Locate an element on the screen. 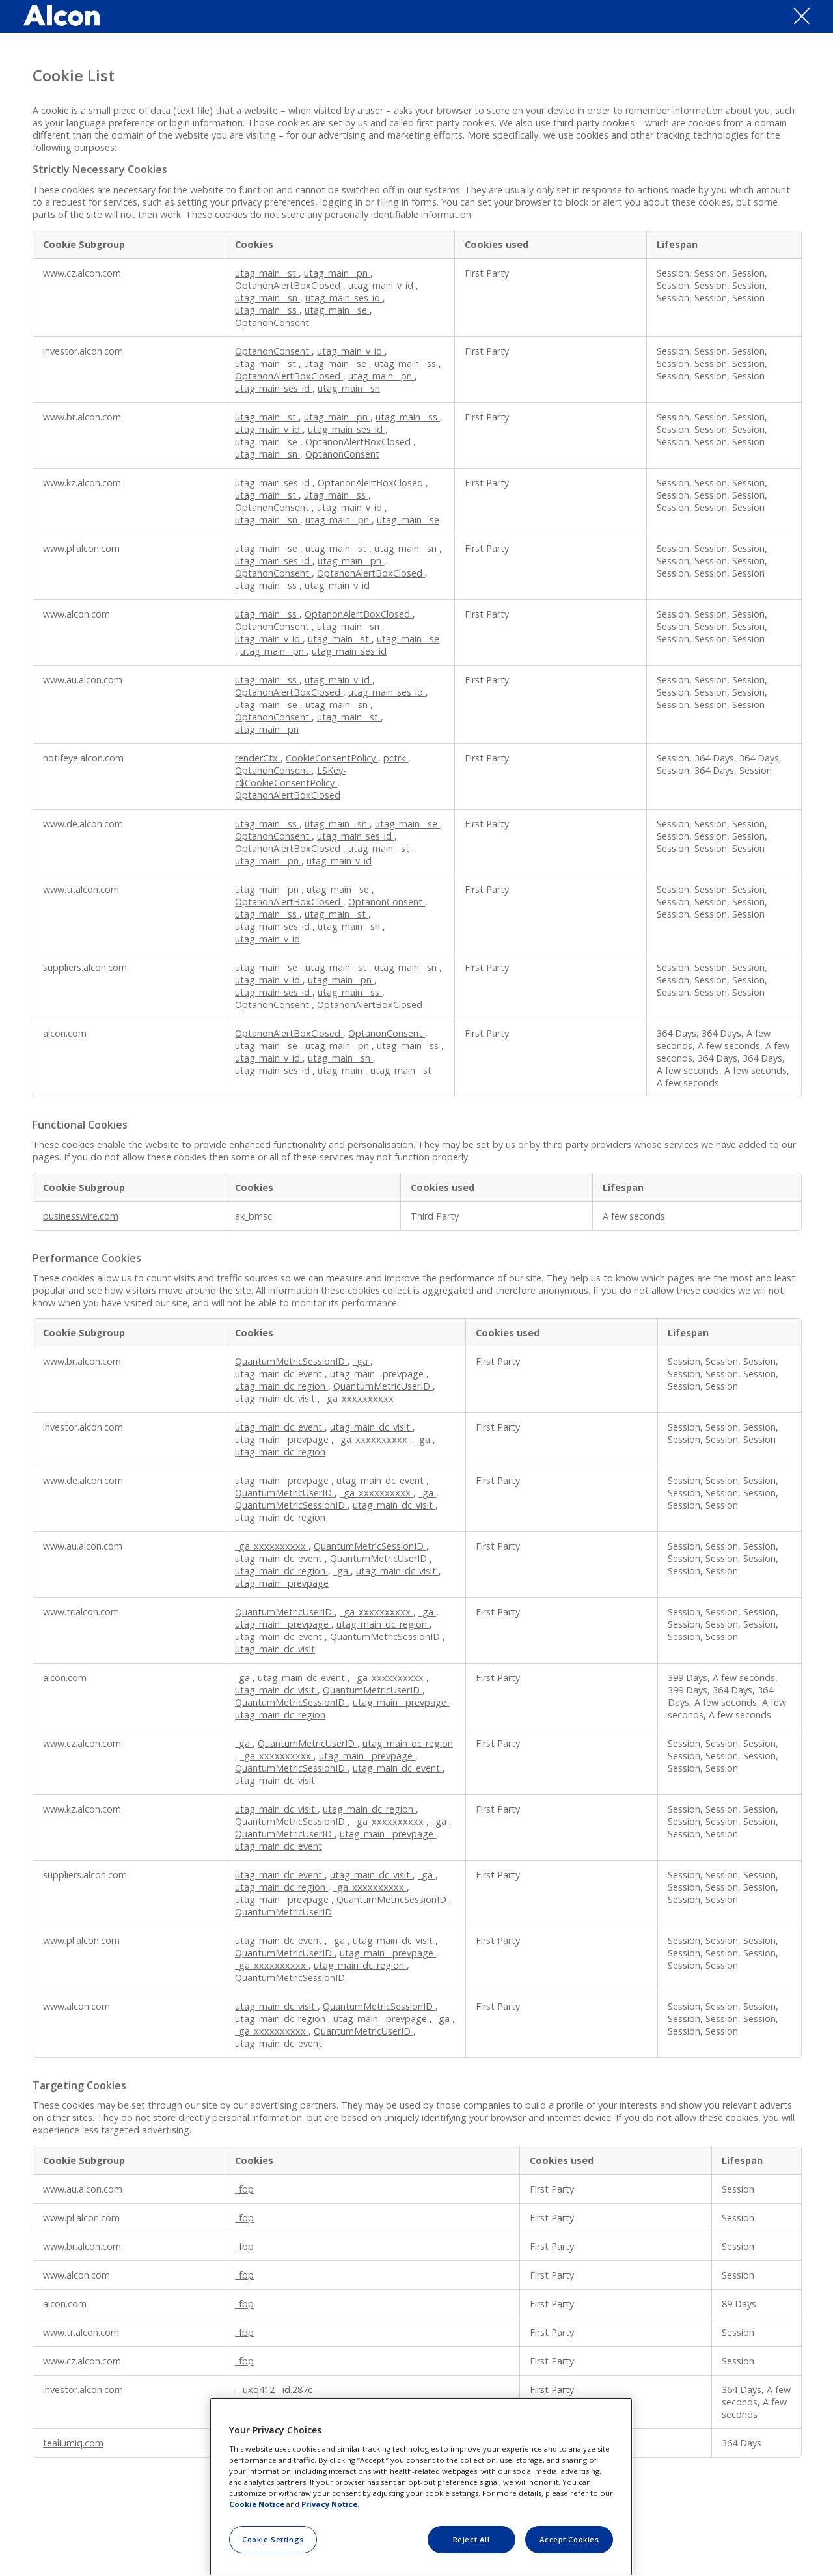 Image resolution: width=833 pixels, height=2576 pixels. utag_main_dc_visit [utag_main_dc_visit Opens in a new Tab] is located at coordinates (276, 1398).